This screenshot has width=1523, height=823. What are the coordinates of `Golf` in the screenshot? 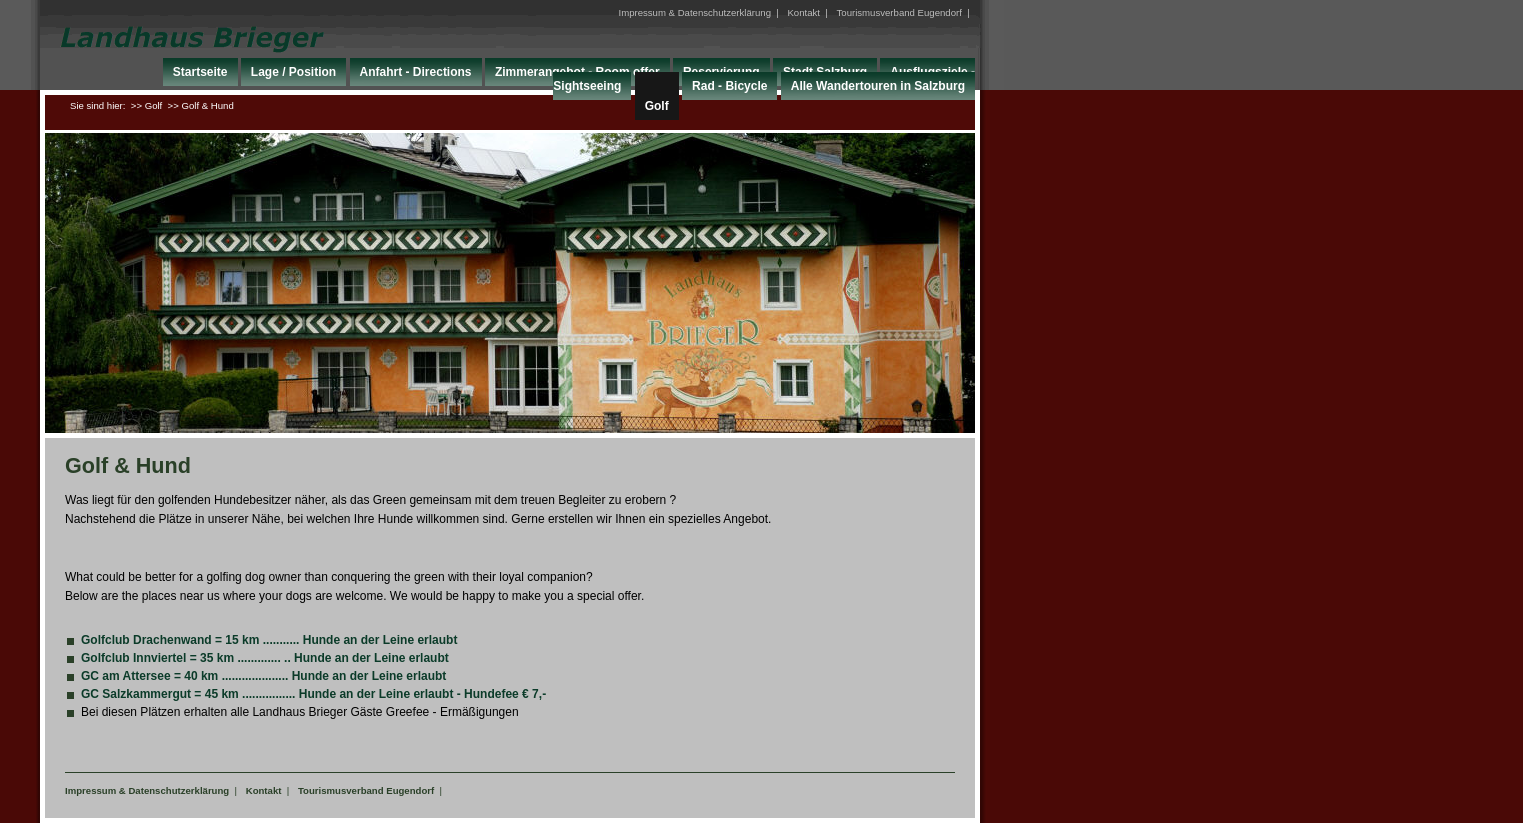 It's located at (657, 106).